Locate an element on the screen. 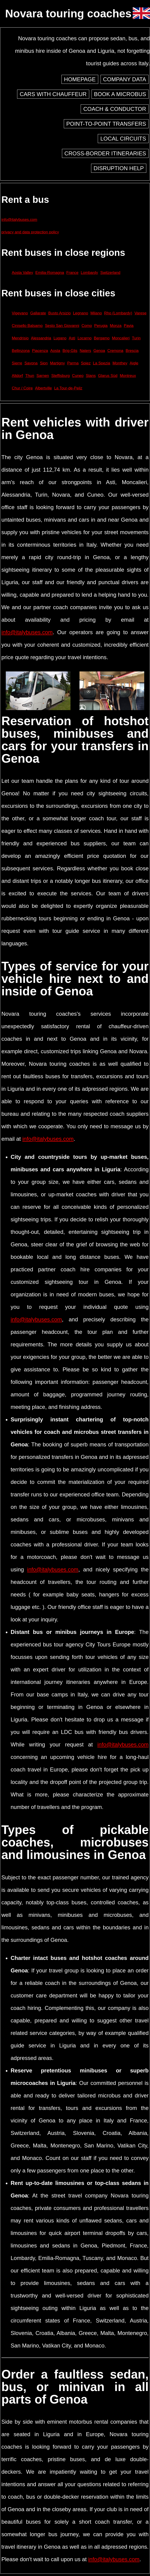  info@italybuses.com is located at coordinates (19, 219).